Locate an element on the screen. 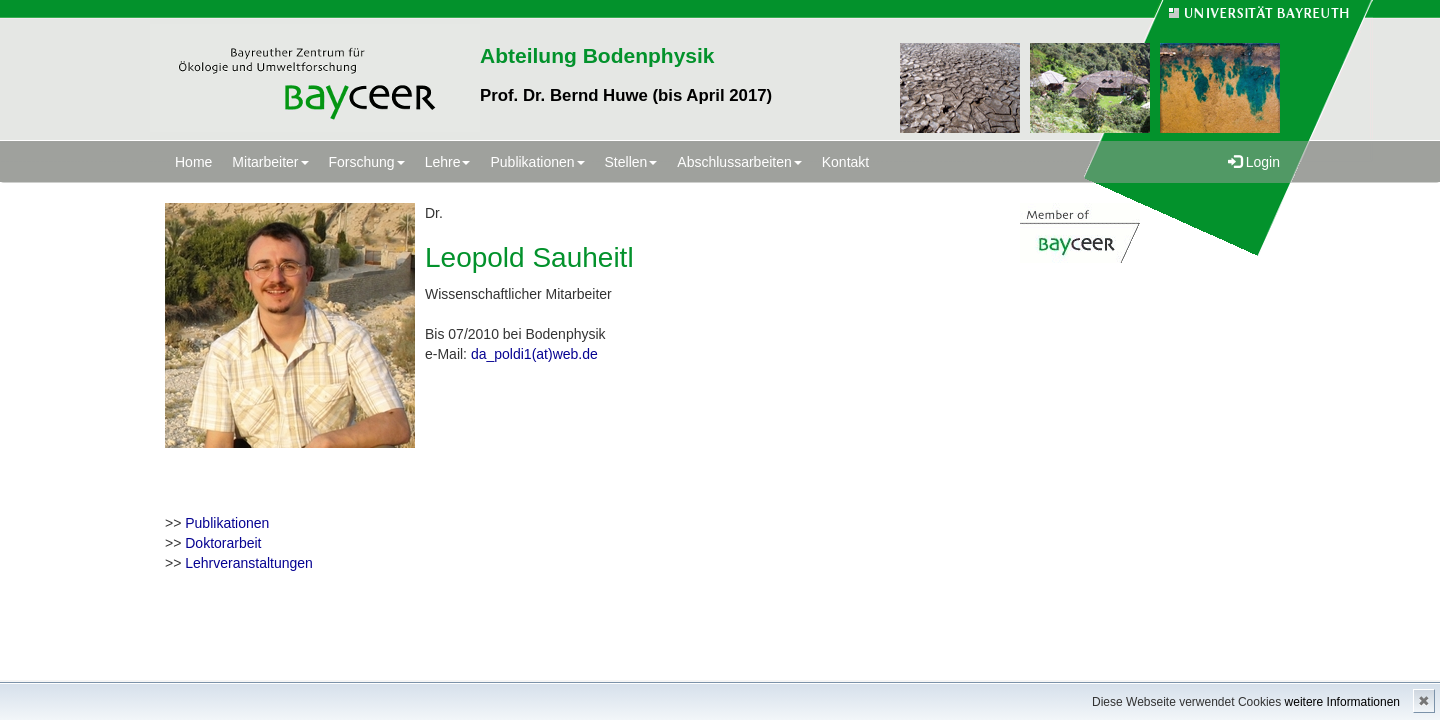  Mitarbeiter is located at coordinates (270, 162).